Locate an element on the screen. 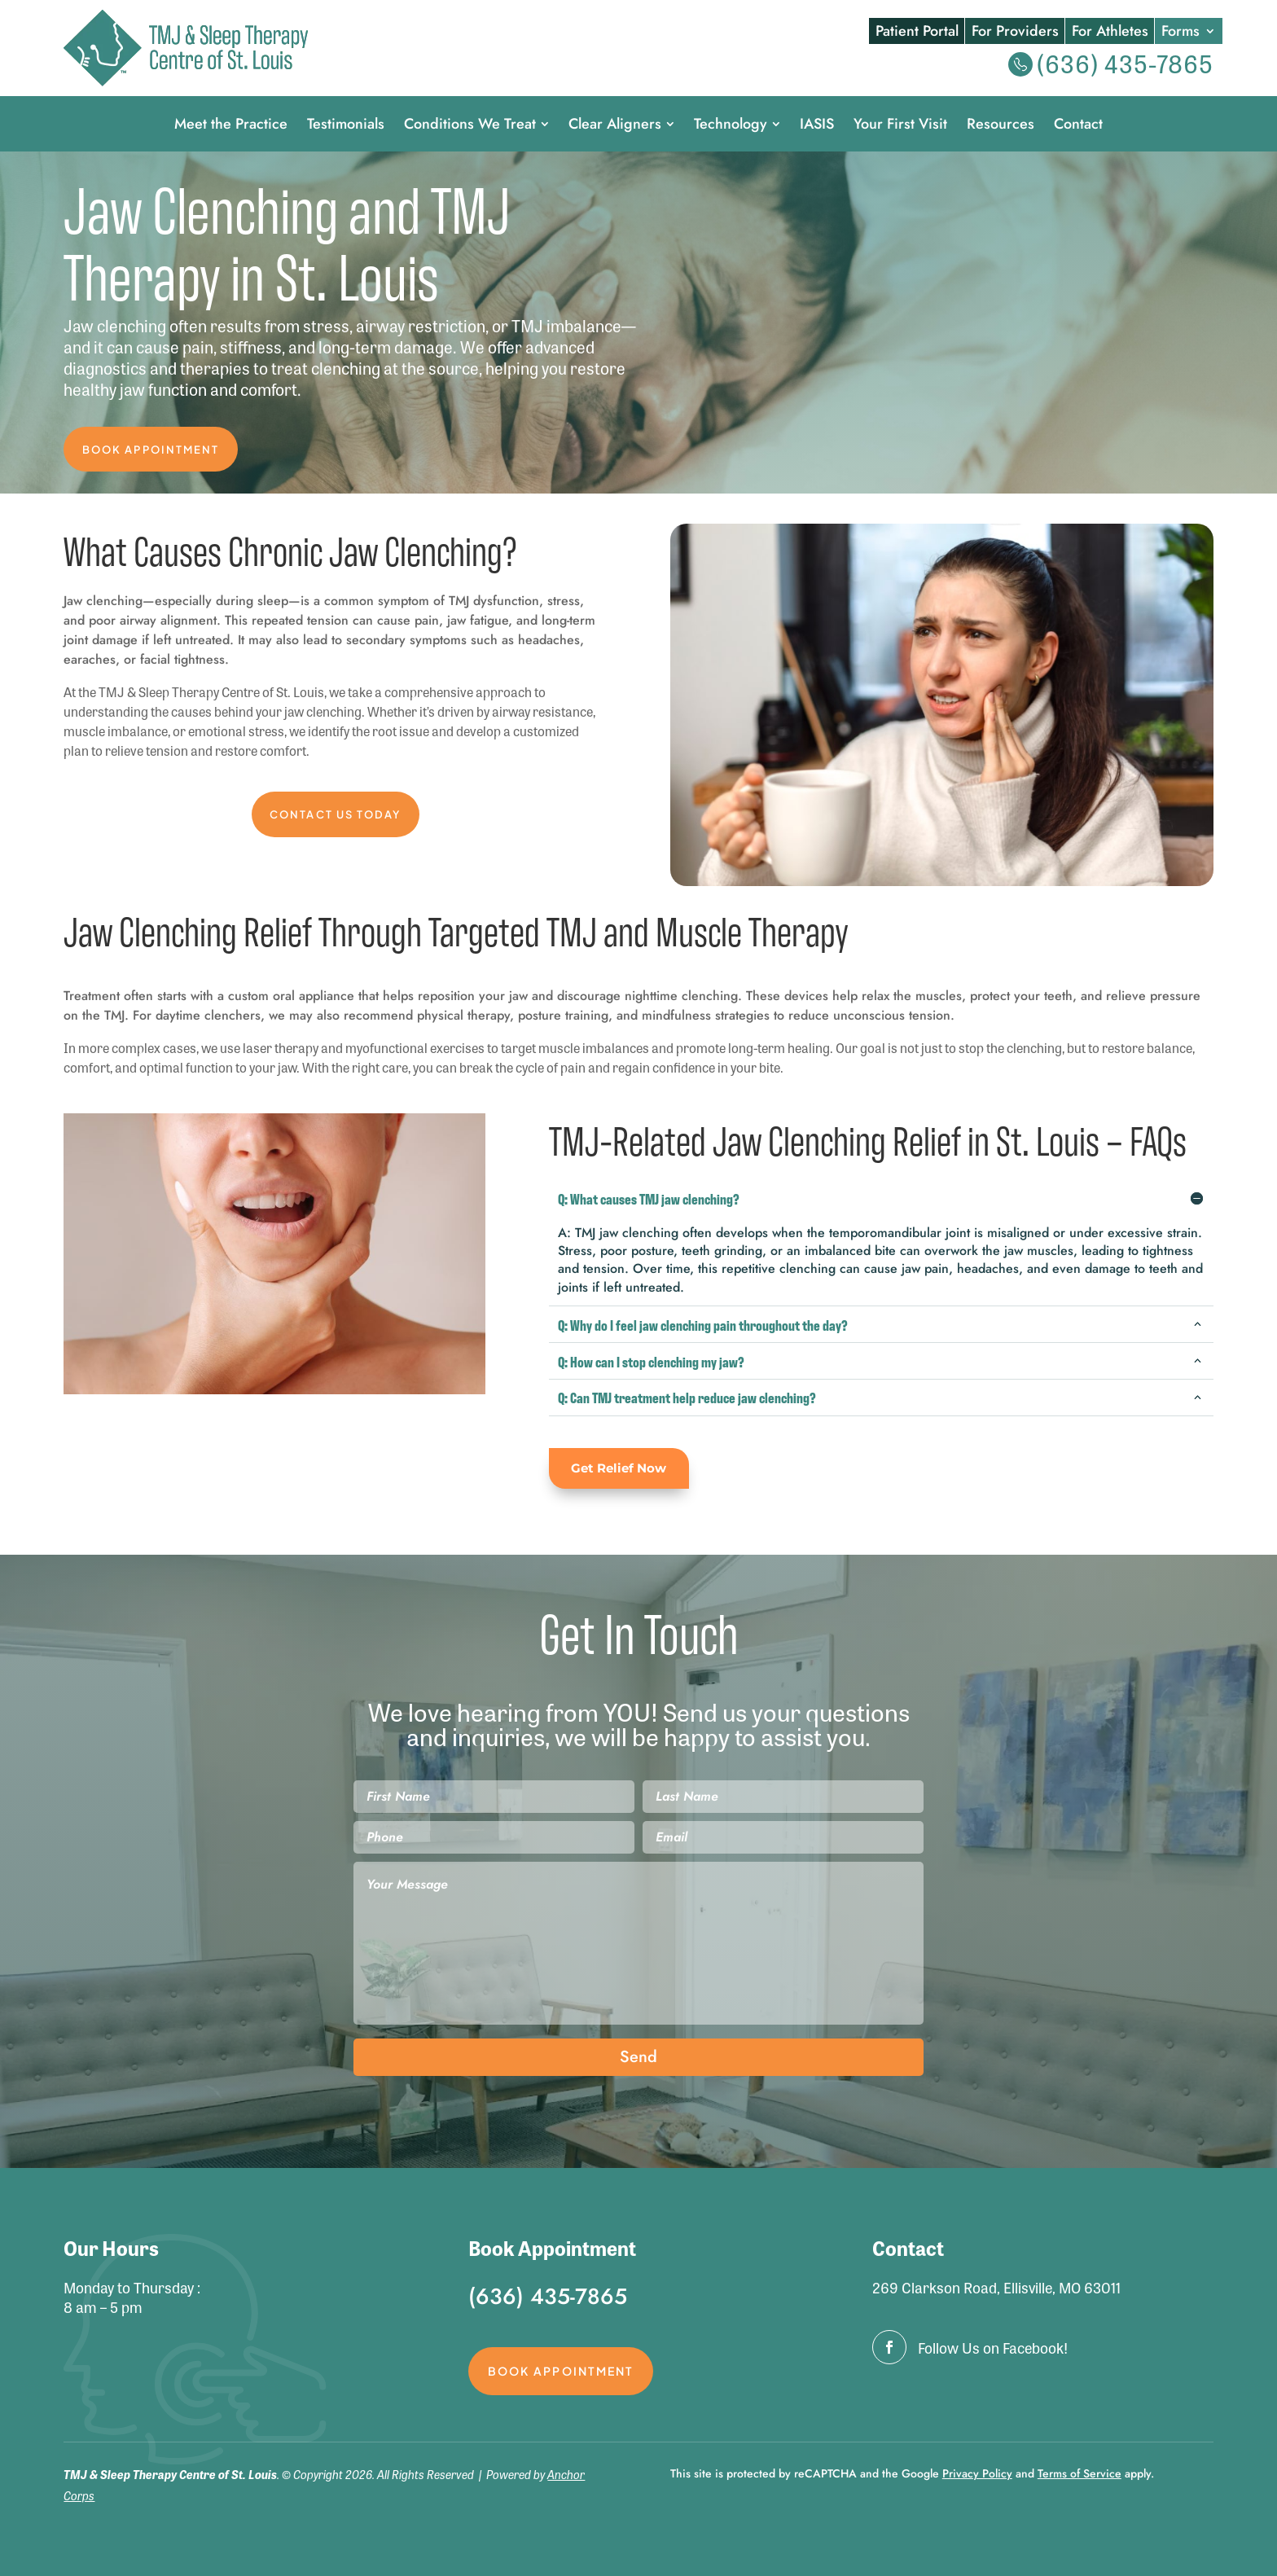 The image size is (1277, 2576). Send is located at coordinates (638, 2062).